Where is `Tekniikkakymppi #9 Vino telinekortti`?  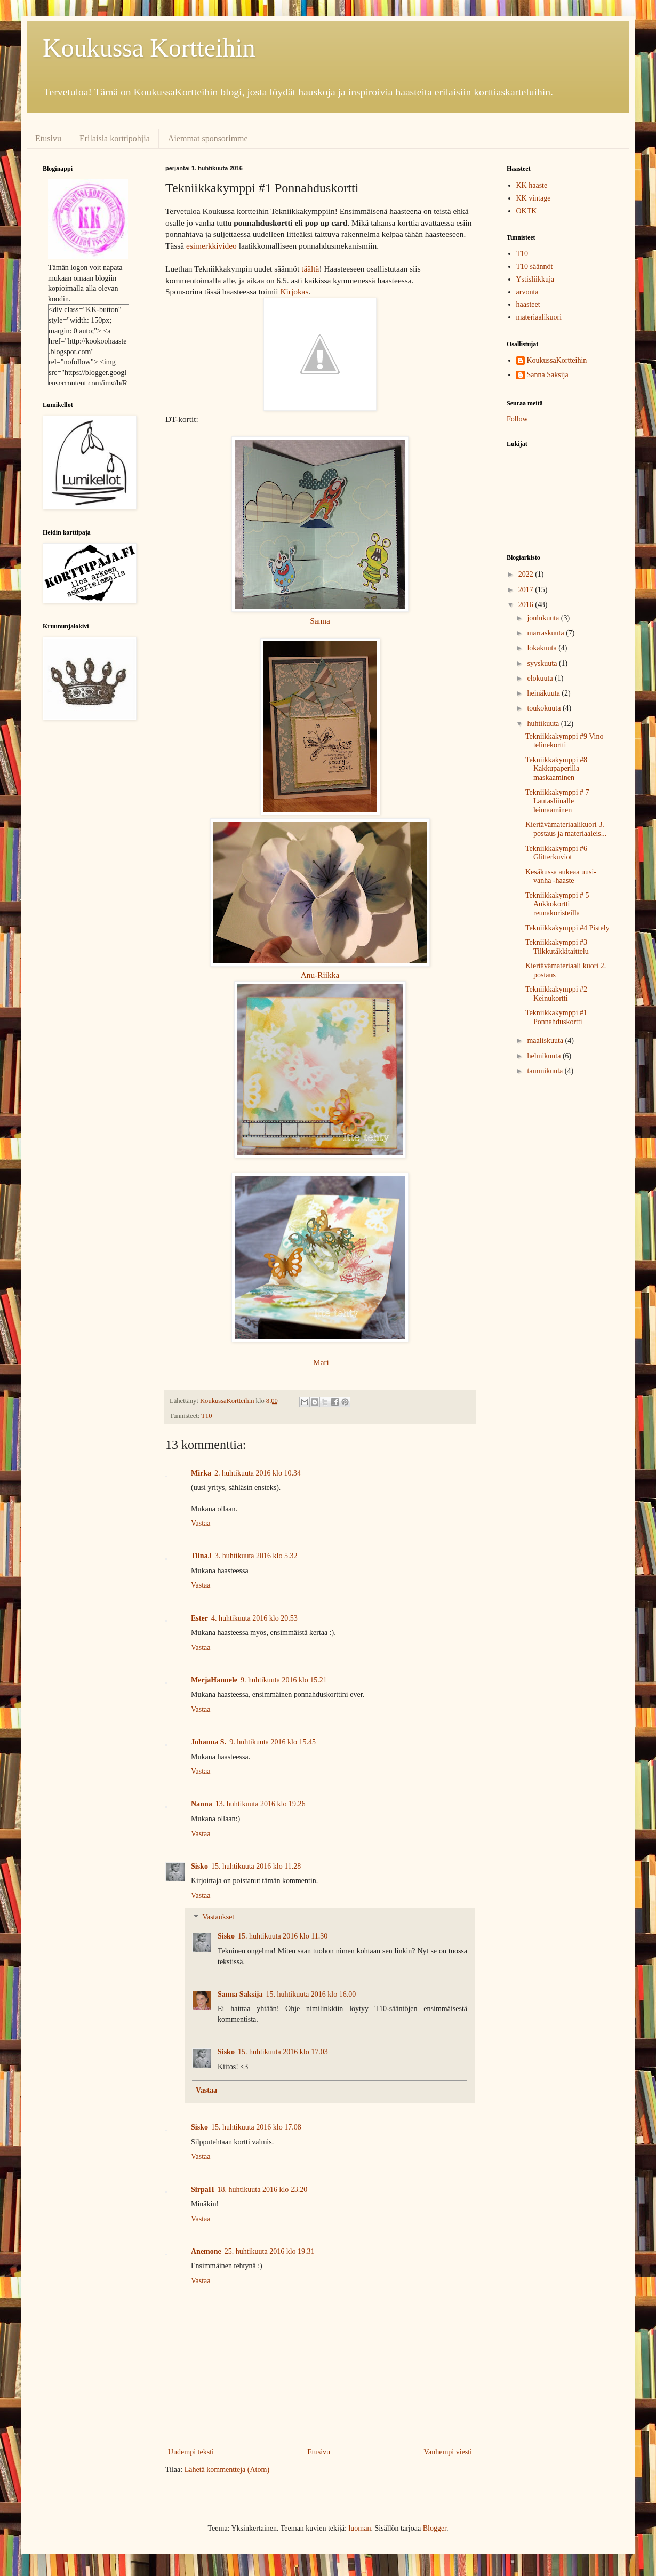
Tekniikkakymppi #9 Vino telinekortti is located at coordinates (564, 740).